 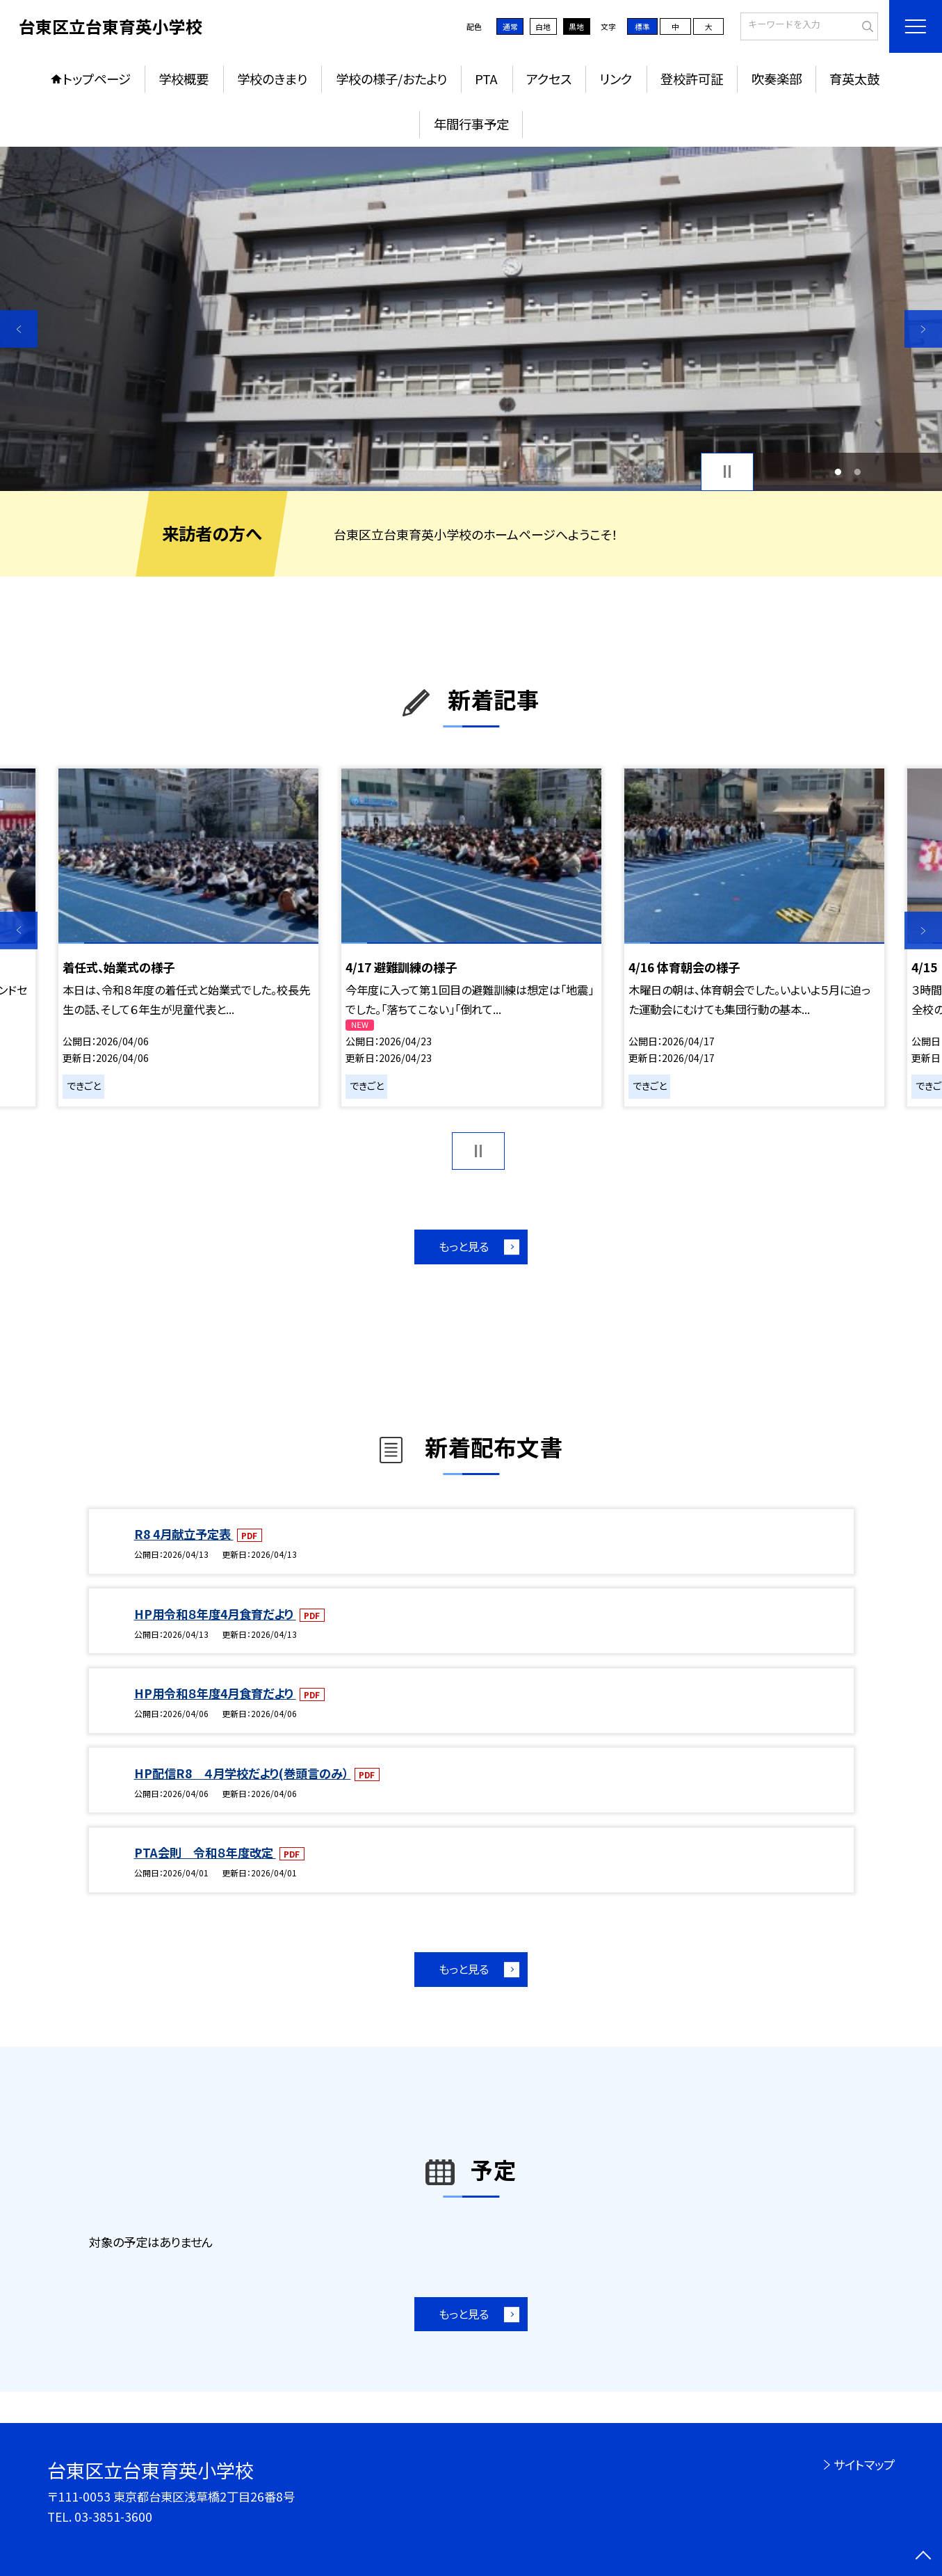 What do you see at coordinates (642, 26) in the screenshot?
I see `標準` at bounding box center [642, 26].